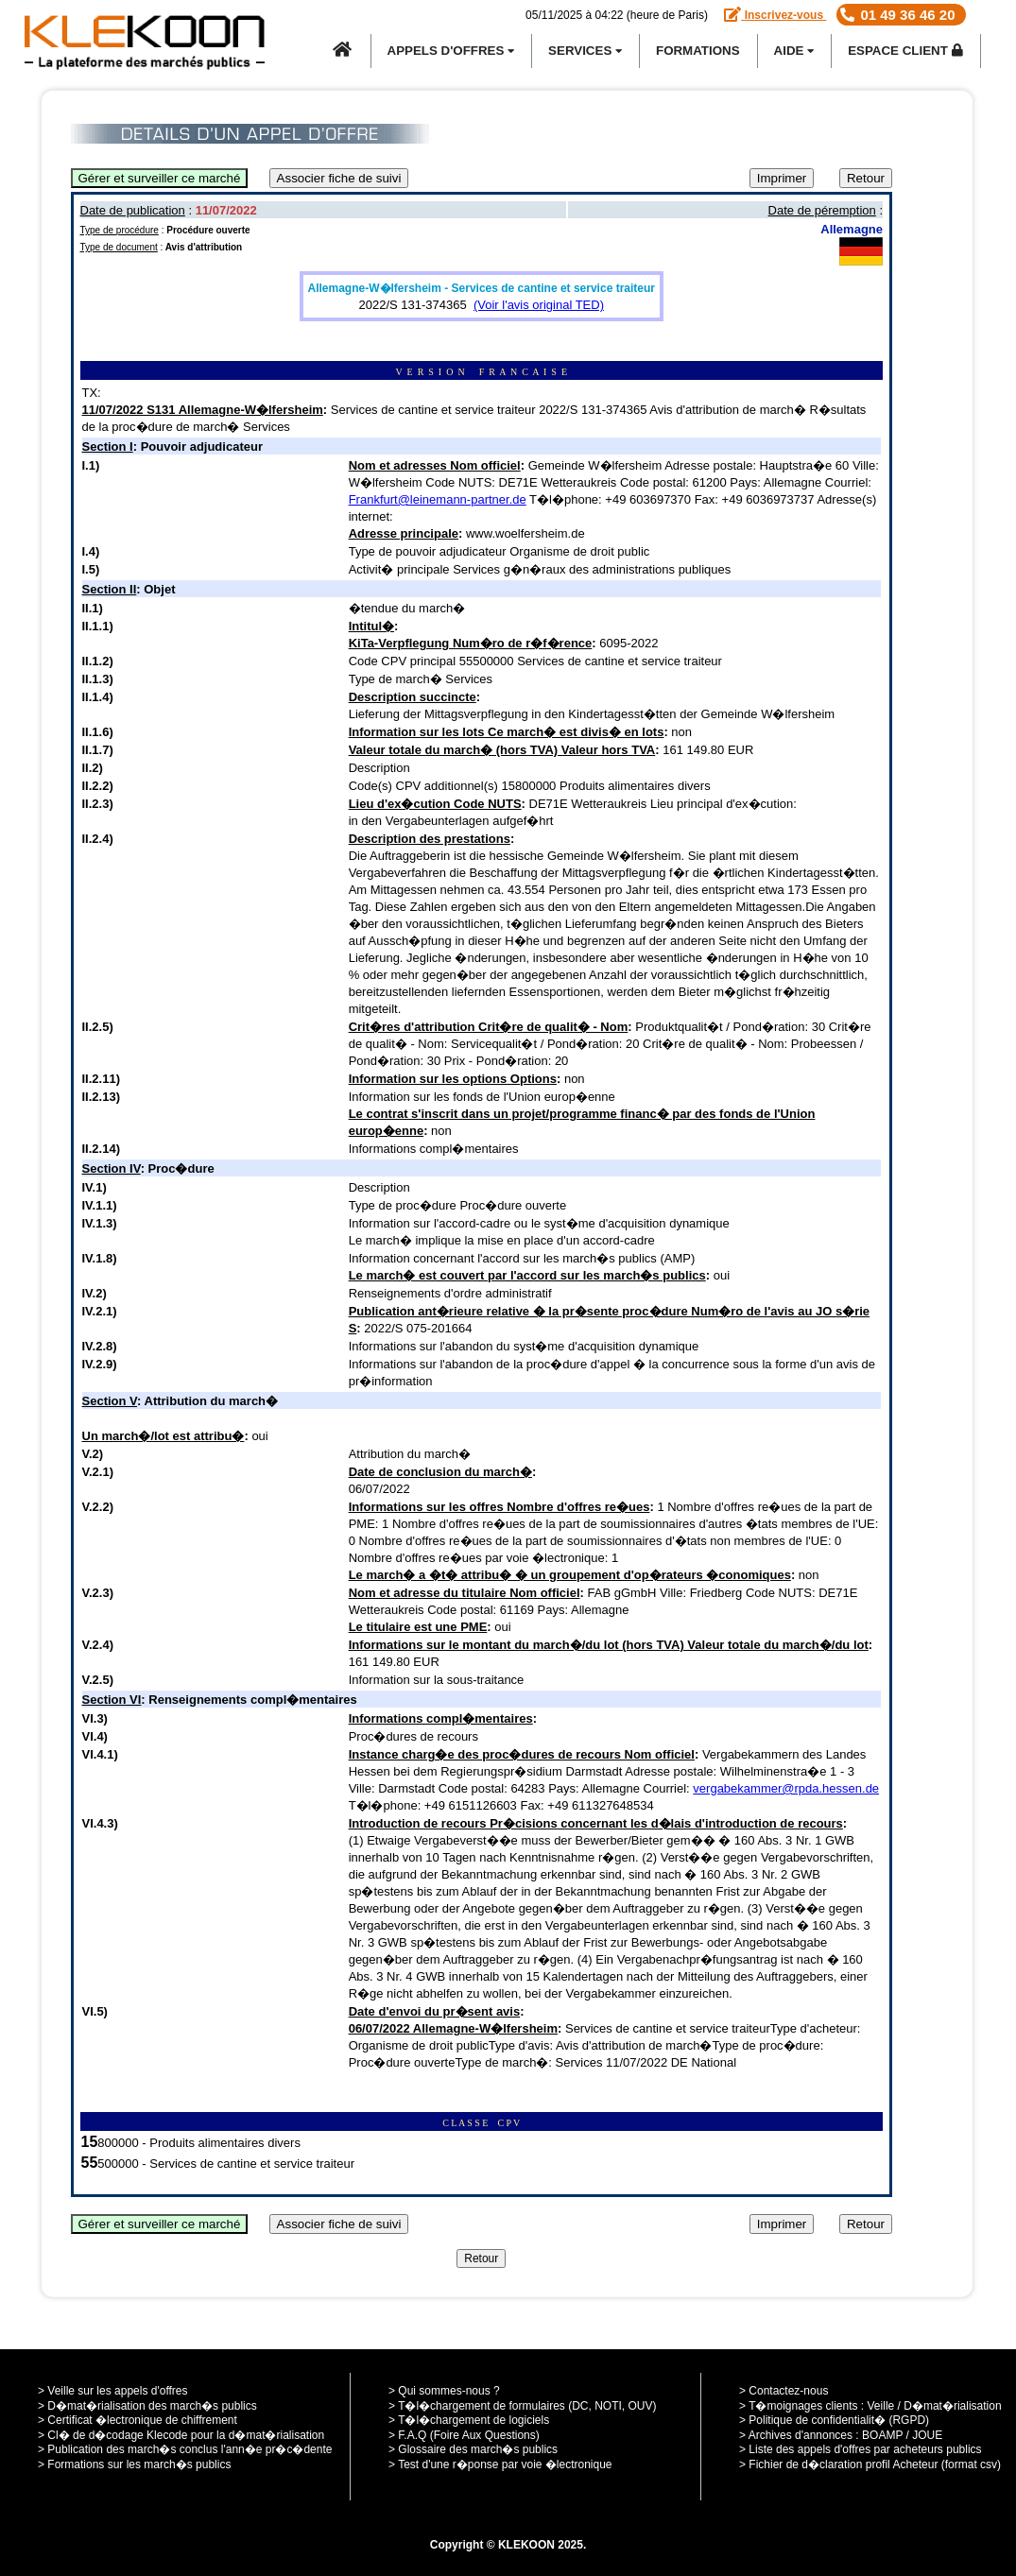 This screenshot has height=2576, width=1016. What do you see at coordinates (444, 2390) in the screenshot?
I see `> Qui sommes-nous ?` at bounding box center [444, 2390].